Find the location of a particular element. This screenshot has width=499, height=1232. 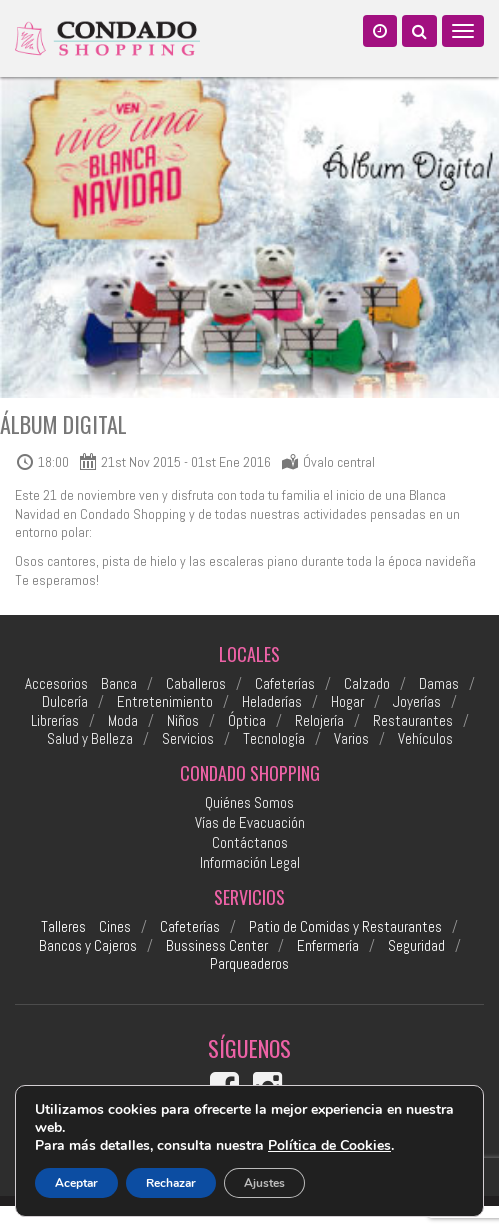

Entretenimiento is located at coordinates (165, 702).